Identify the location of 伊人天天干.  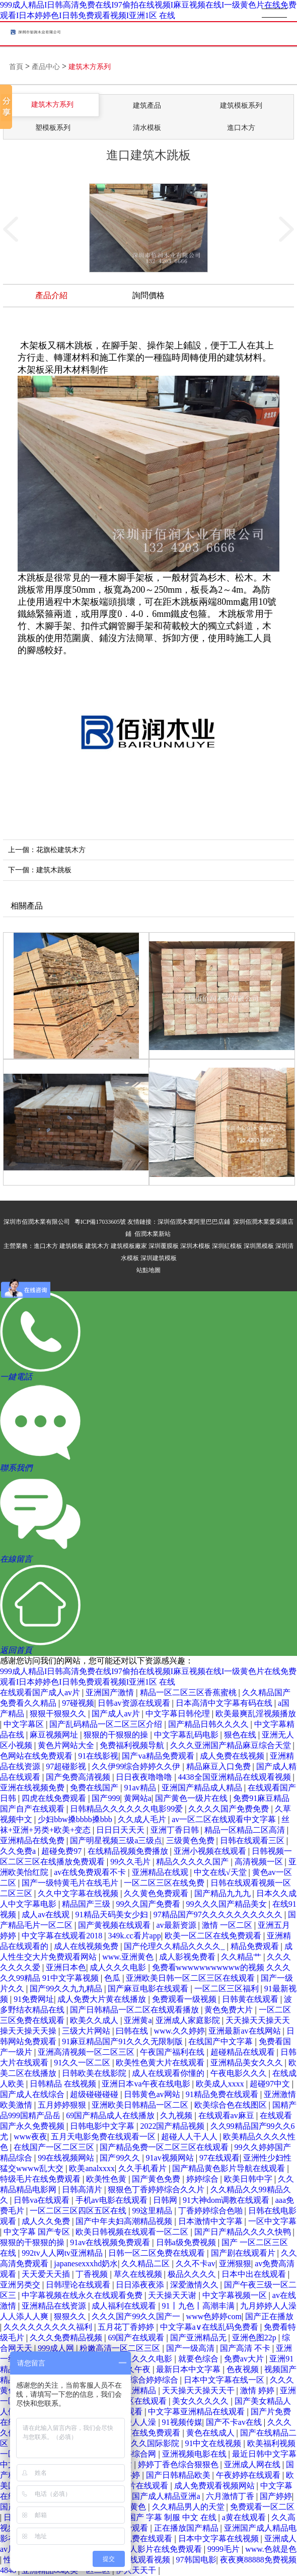
(137, 2570).